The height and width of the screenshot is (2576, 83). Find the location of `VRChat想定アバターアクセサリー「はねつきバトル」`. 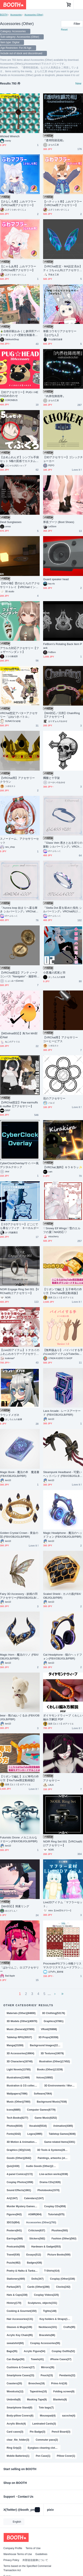

VRChat想定アバターアクセサリー「はねつきバトル」 is located at coordinates (19, 715).